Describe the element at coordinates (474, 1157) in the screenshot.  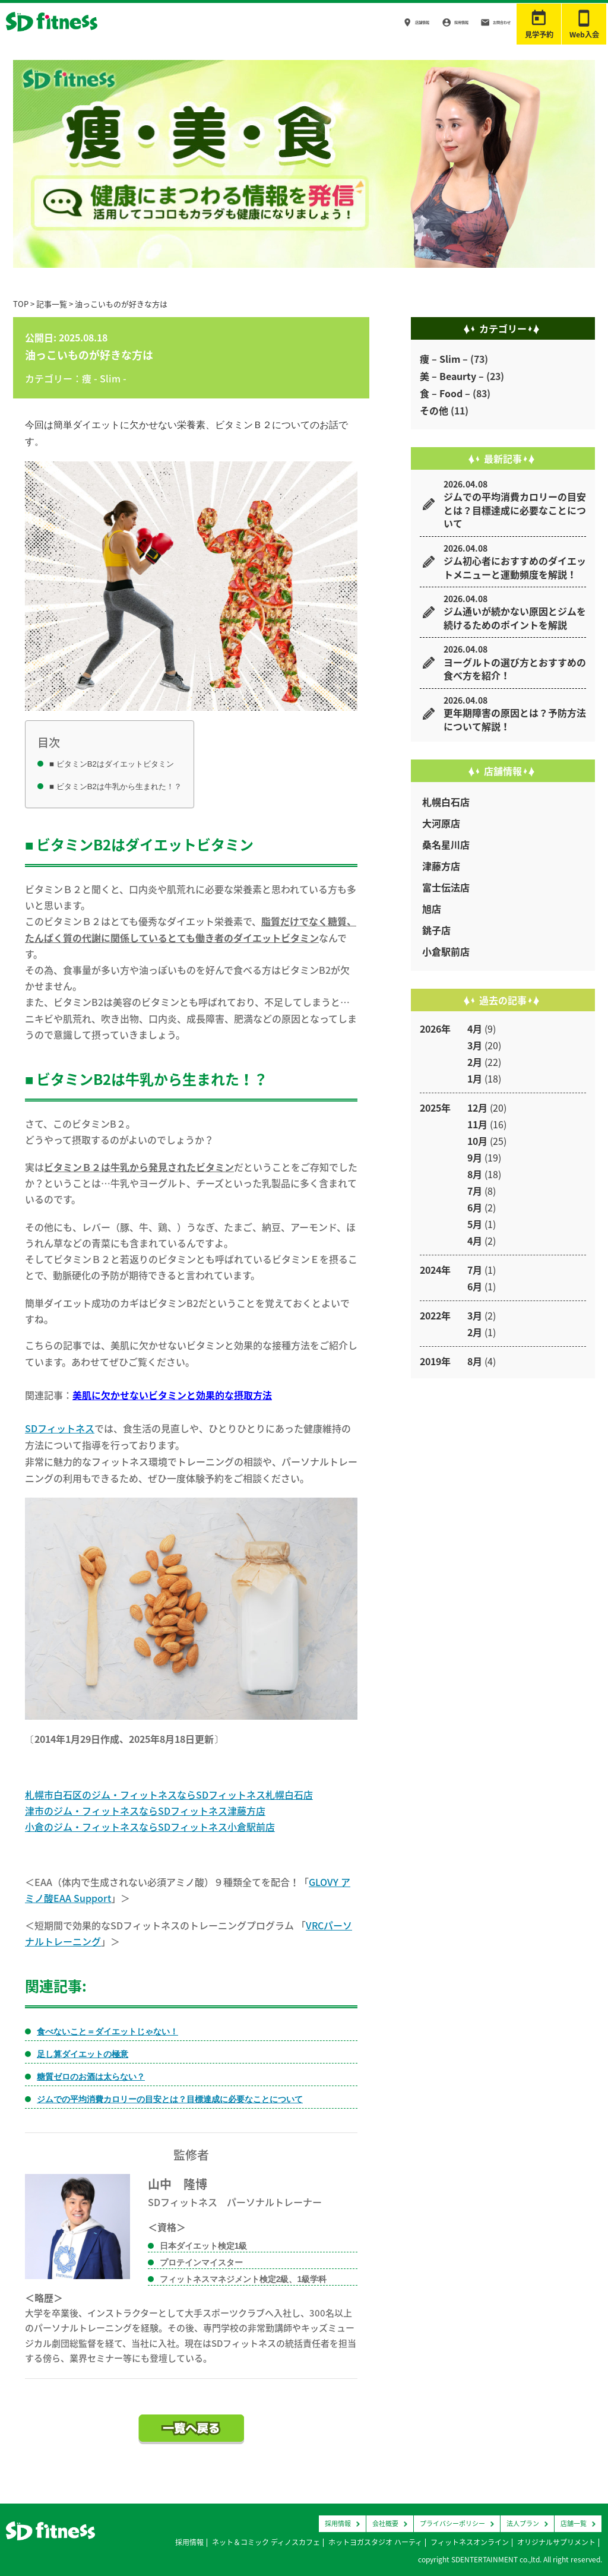
I see `9月` at that location.